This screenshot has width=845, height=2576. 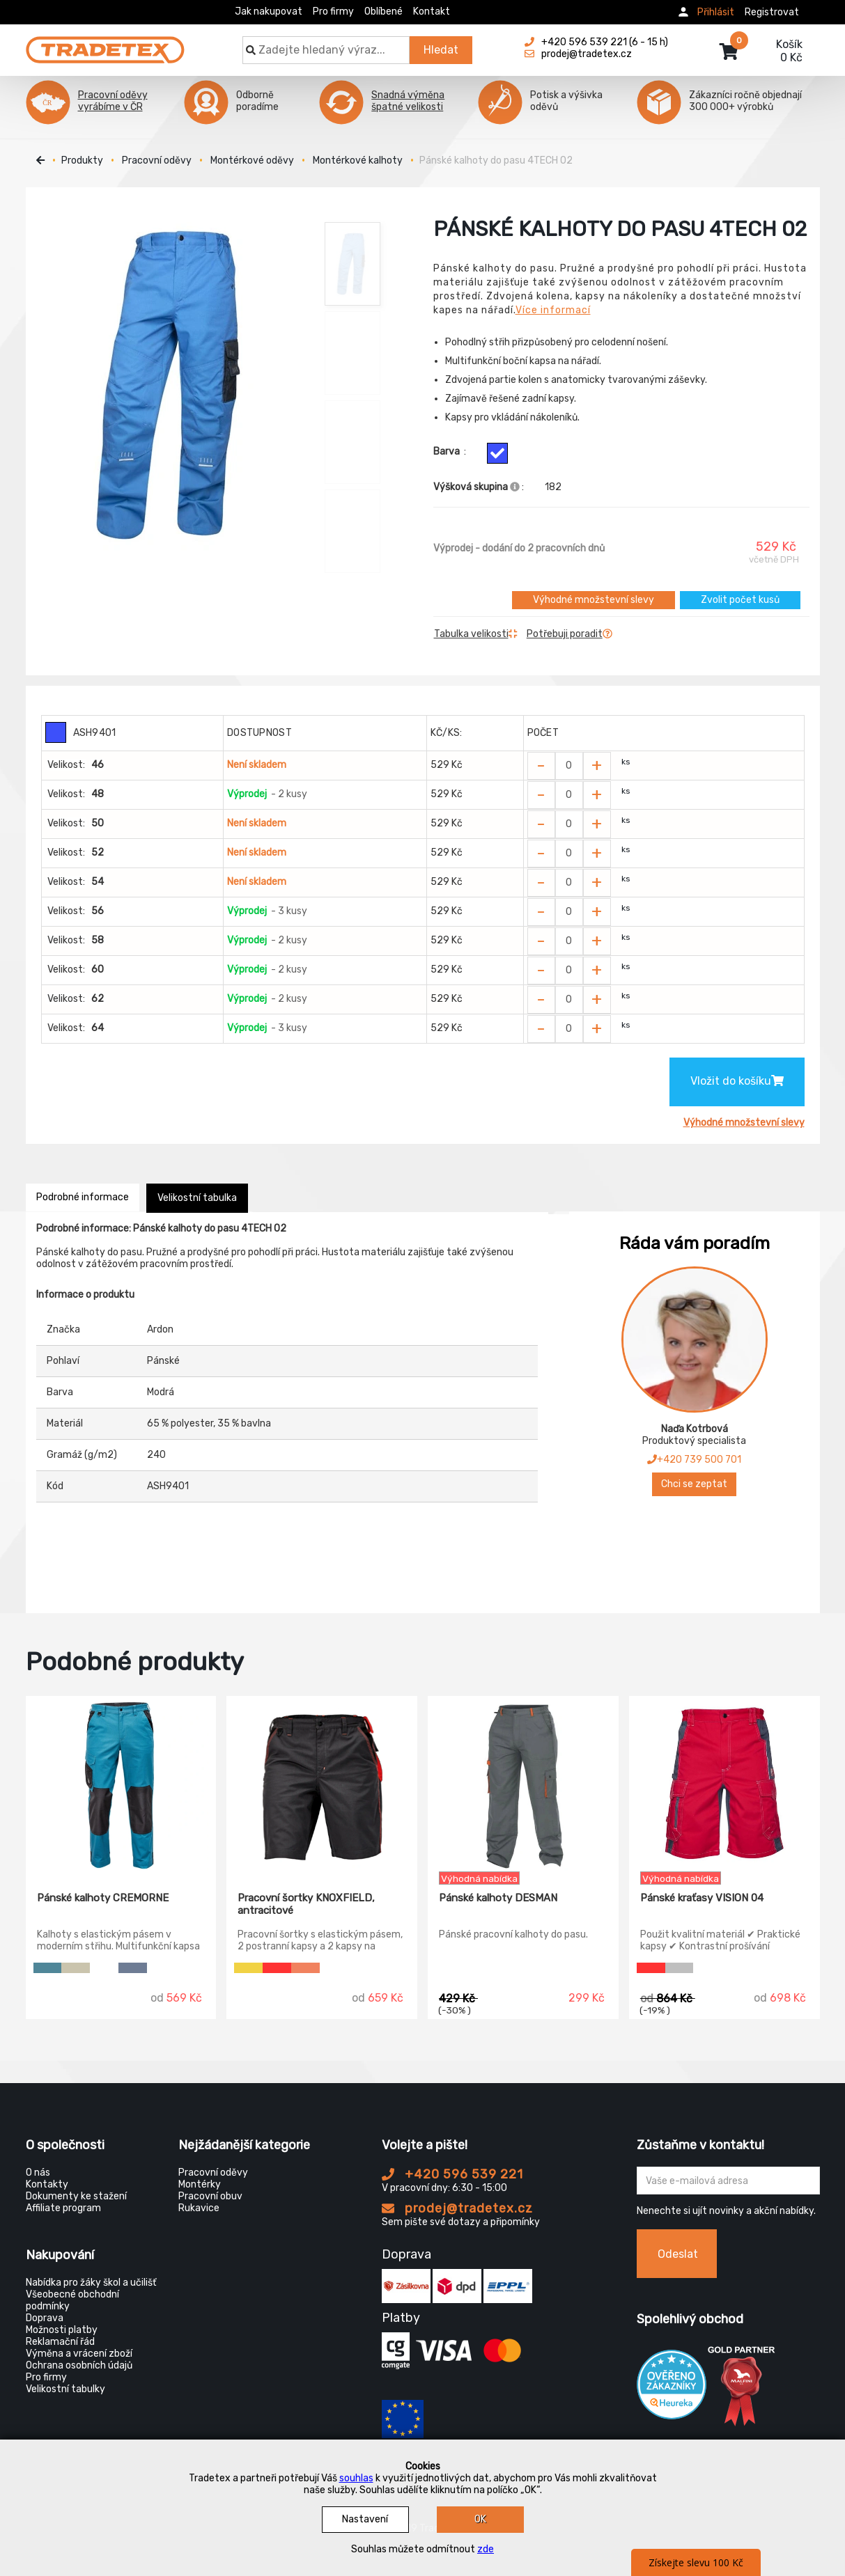 I want to click on Velikostní tabulky, so click(x=65, y=2389).